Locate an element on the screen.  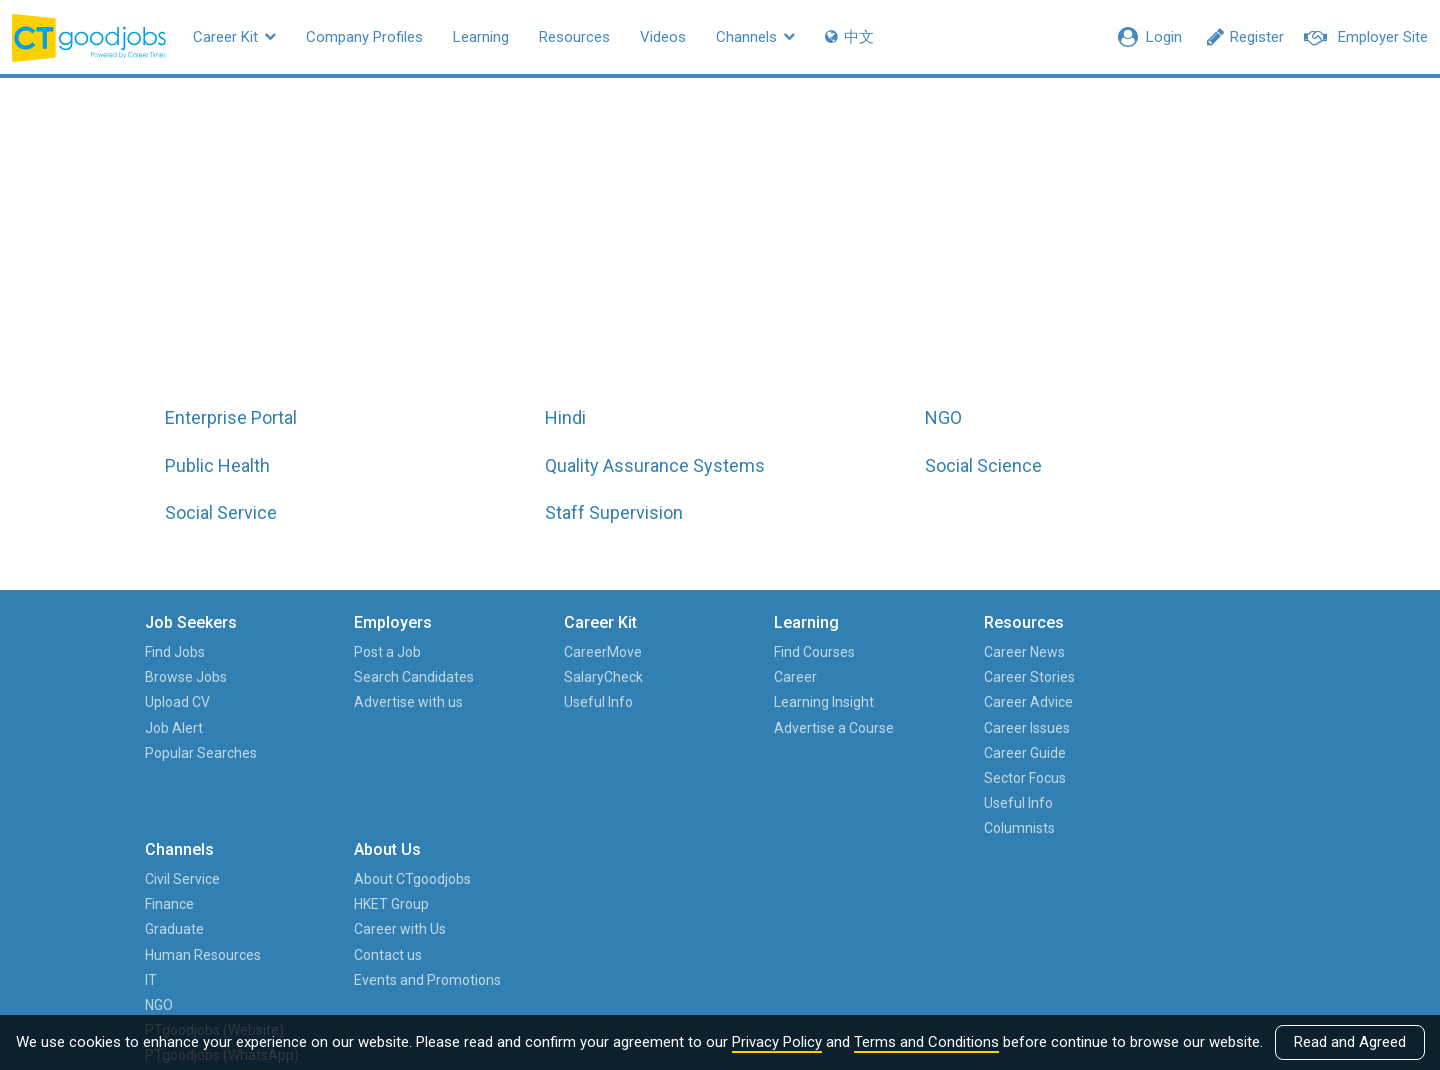
中文 is located at coordinates (849, 37).